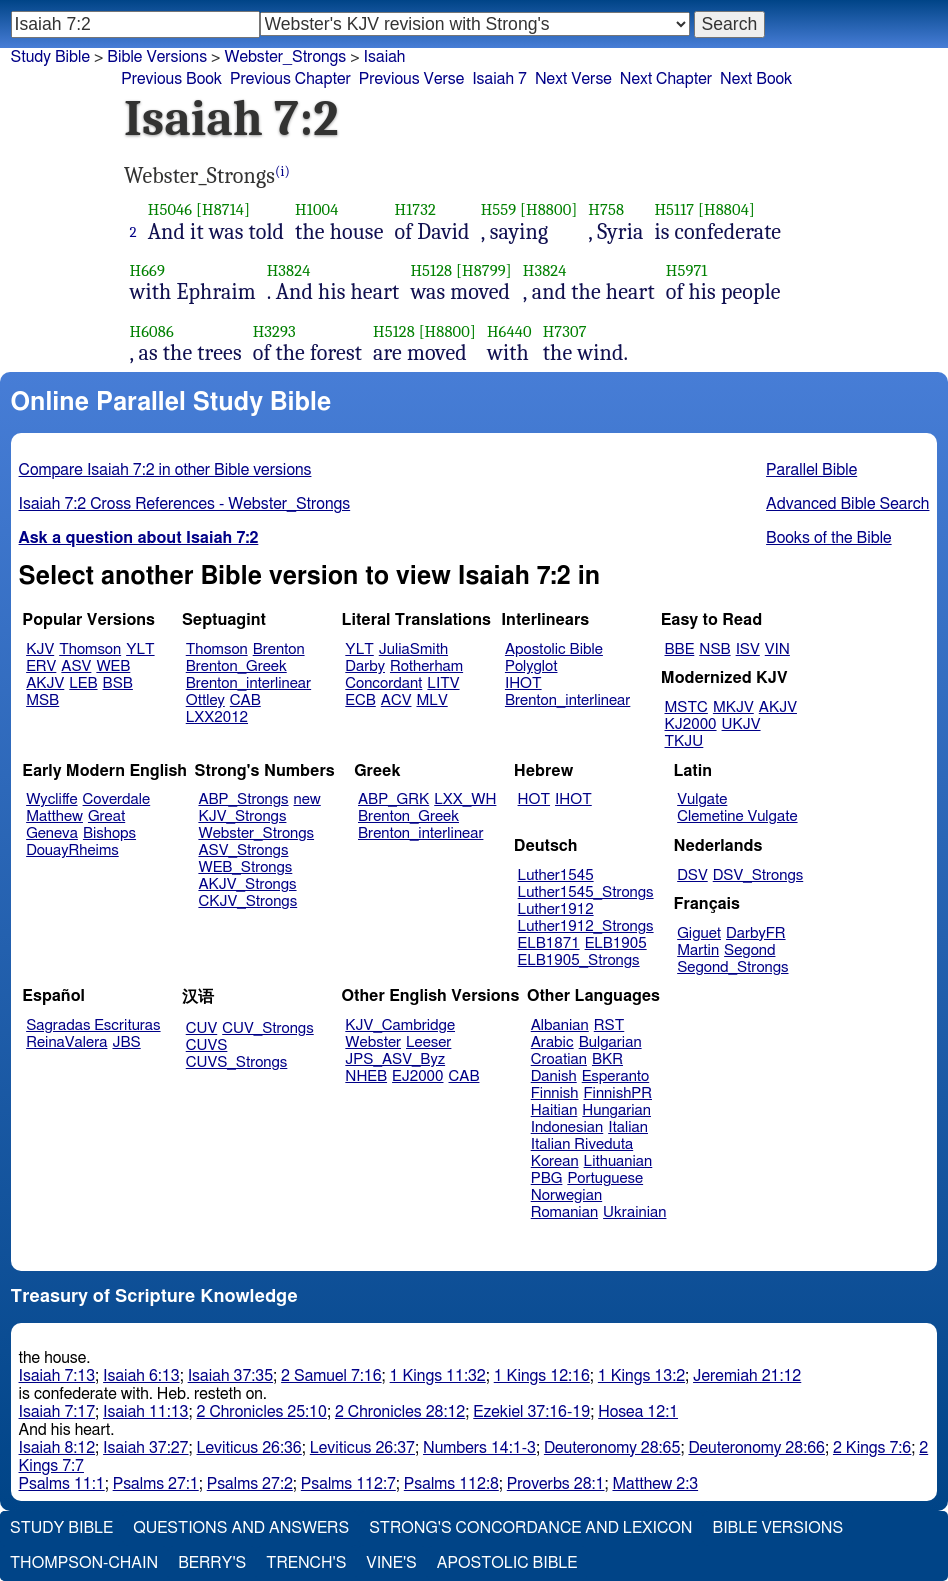 The height and width of the screenshot is (1581, 948). Describe the element at coordinates (428, 1042) in the screenshot. I see `Leeser` at that location.